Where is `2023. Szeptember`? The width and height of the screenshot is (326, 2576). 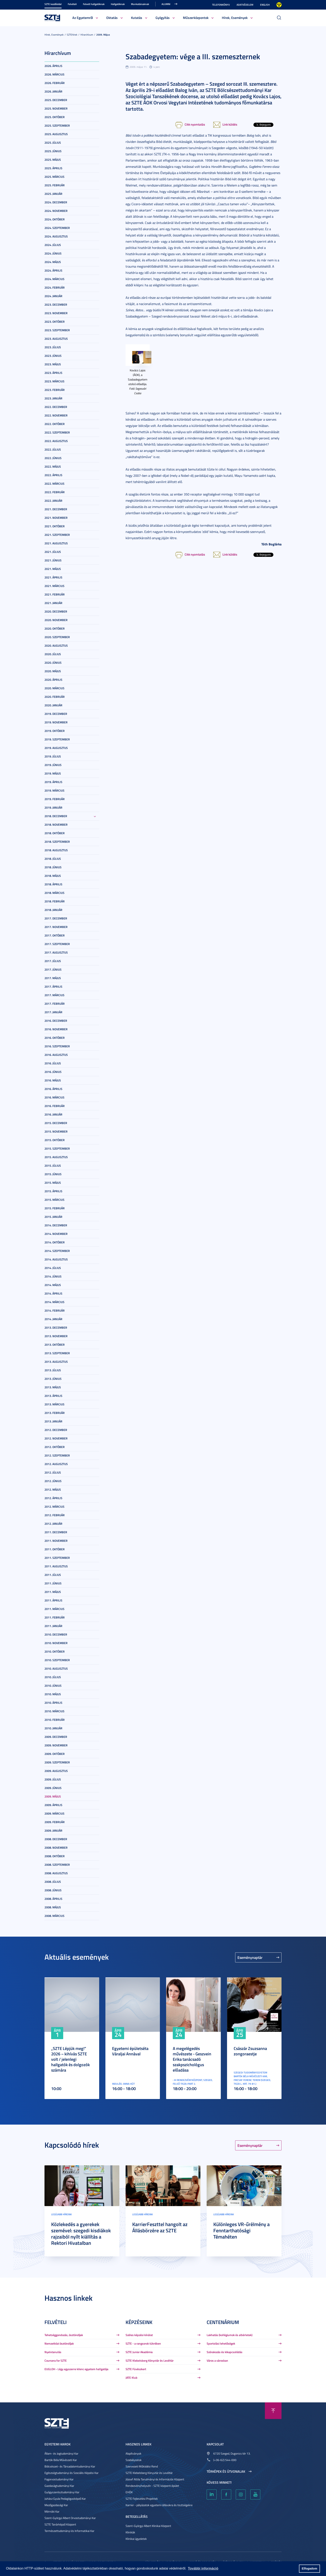
2023. Szeptember is located at coordinates (57, 330).